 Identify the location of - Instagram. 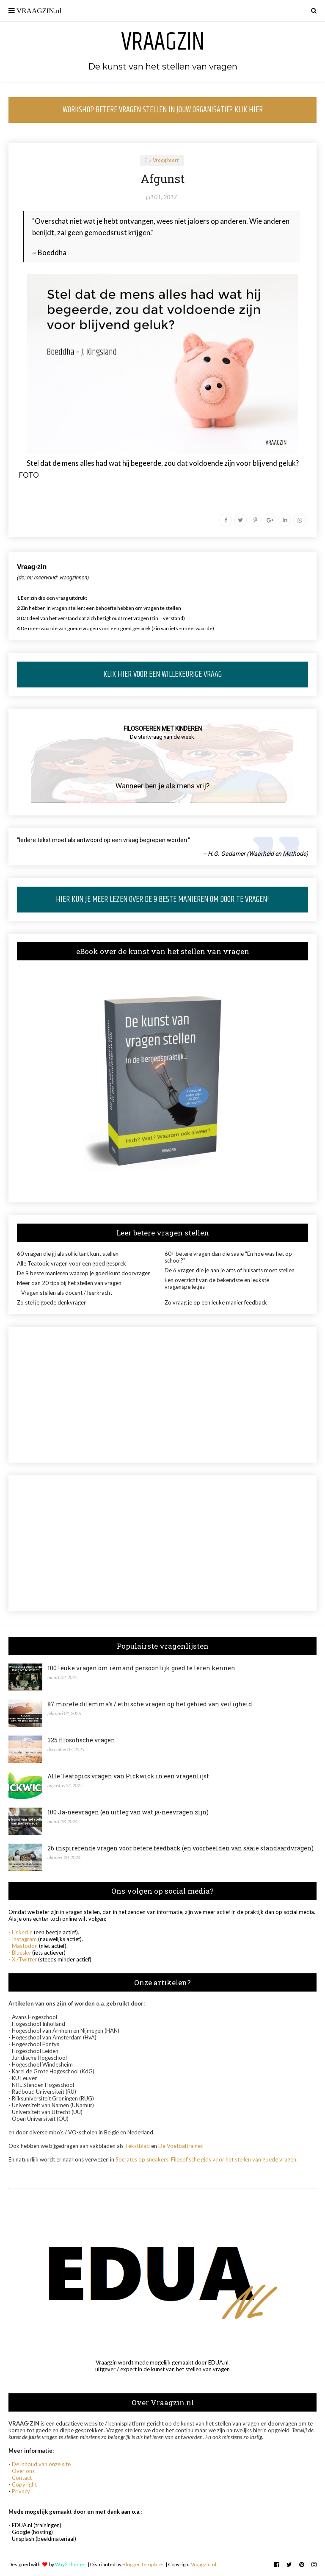
(22, 1939).